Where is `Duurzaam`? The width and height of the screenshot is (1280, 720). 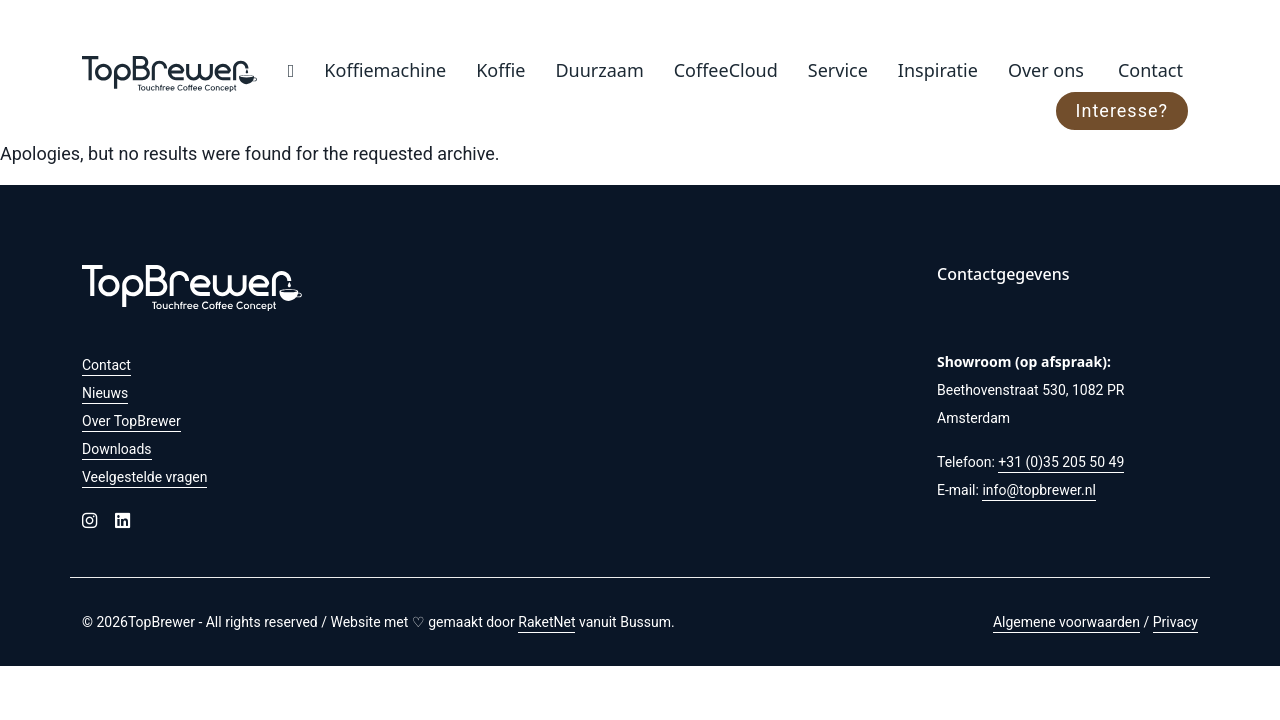 Duurzaam is located at coordinates (599, 70).